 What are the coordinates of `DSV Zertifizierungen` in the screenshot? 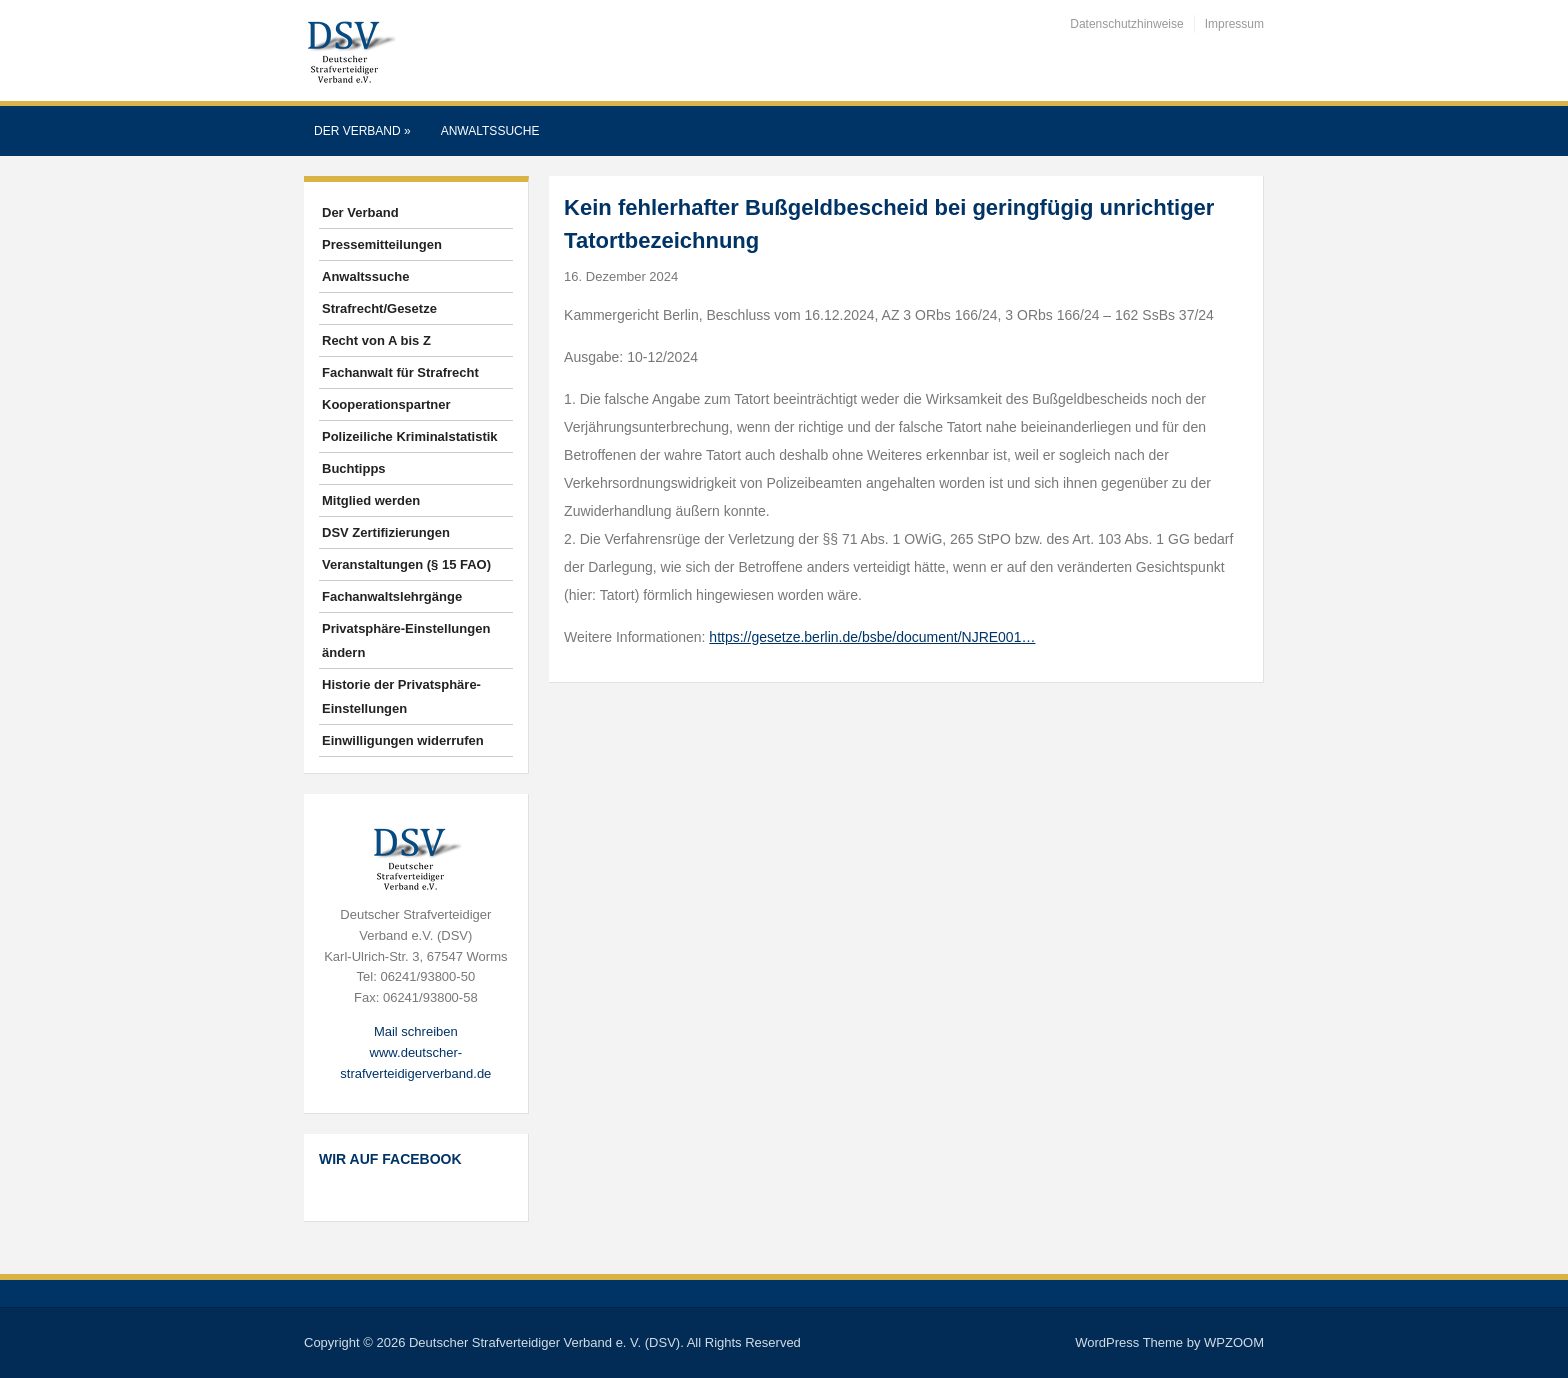 It's located at (386, 532).